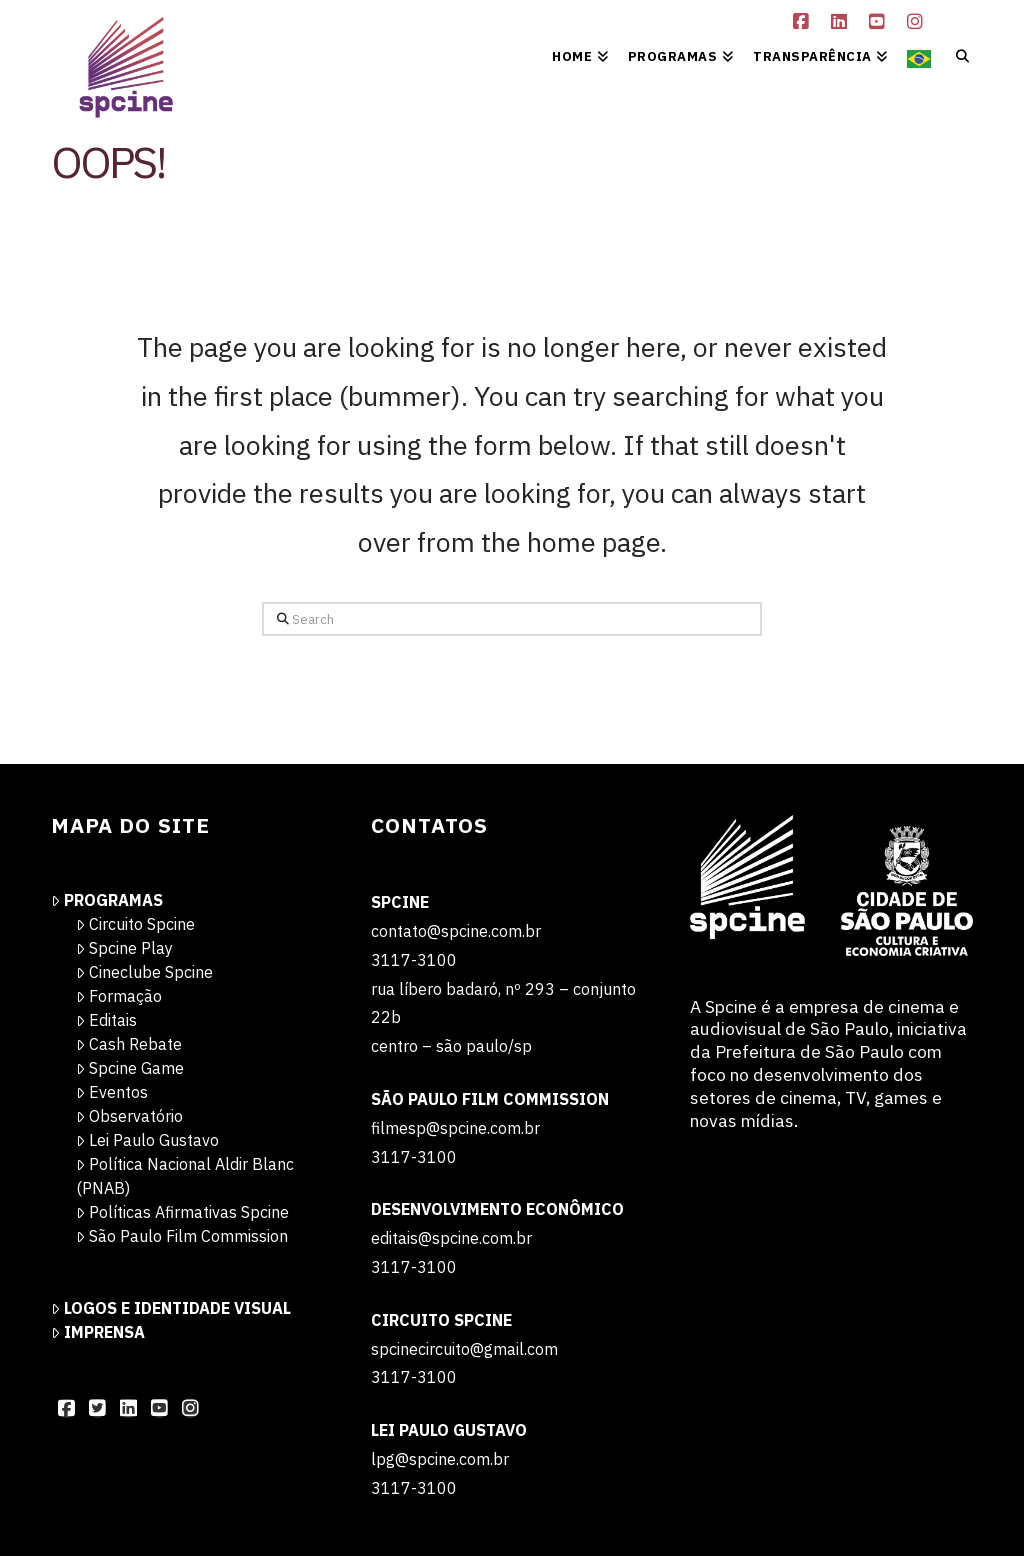 The height and width of the screenshot is (1556, 1024). Describe the element at coordinates (129, 1044) in the screenshot. I see `Cash Rebate` at that location.